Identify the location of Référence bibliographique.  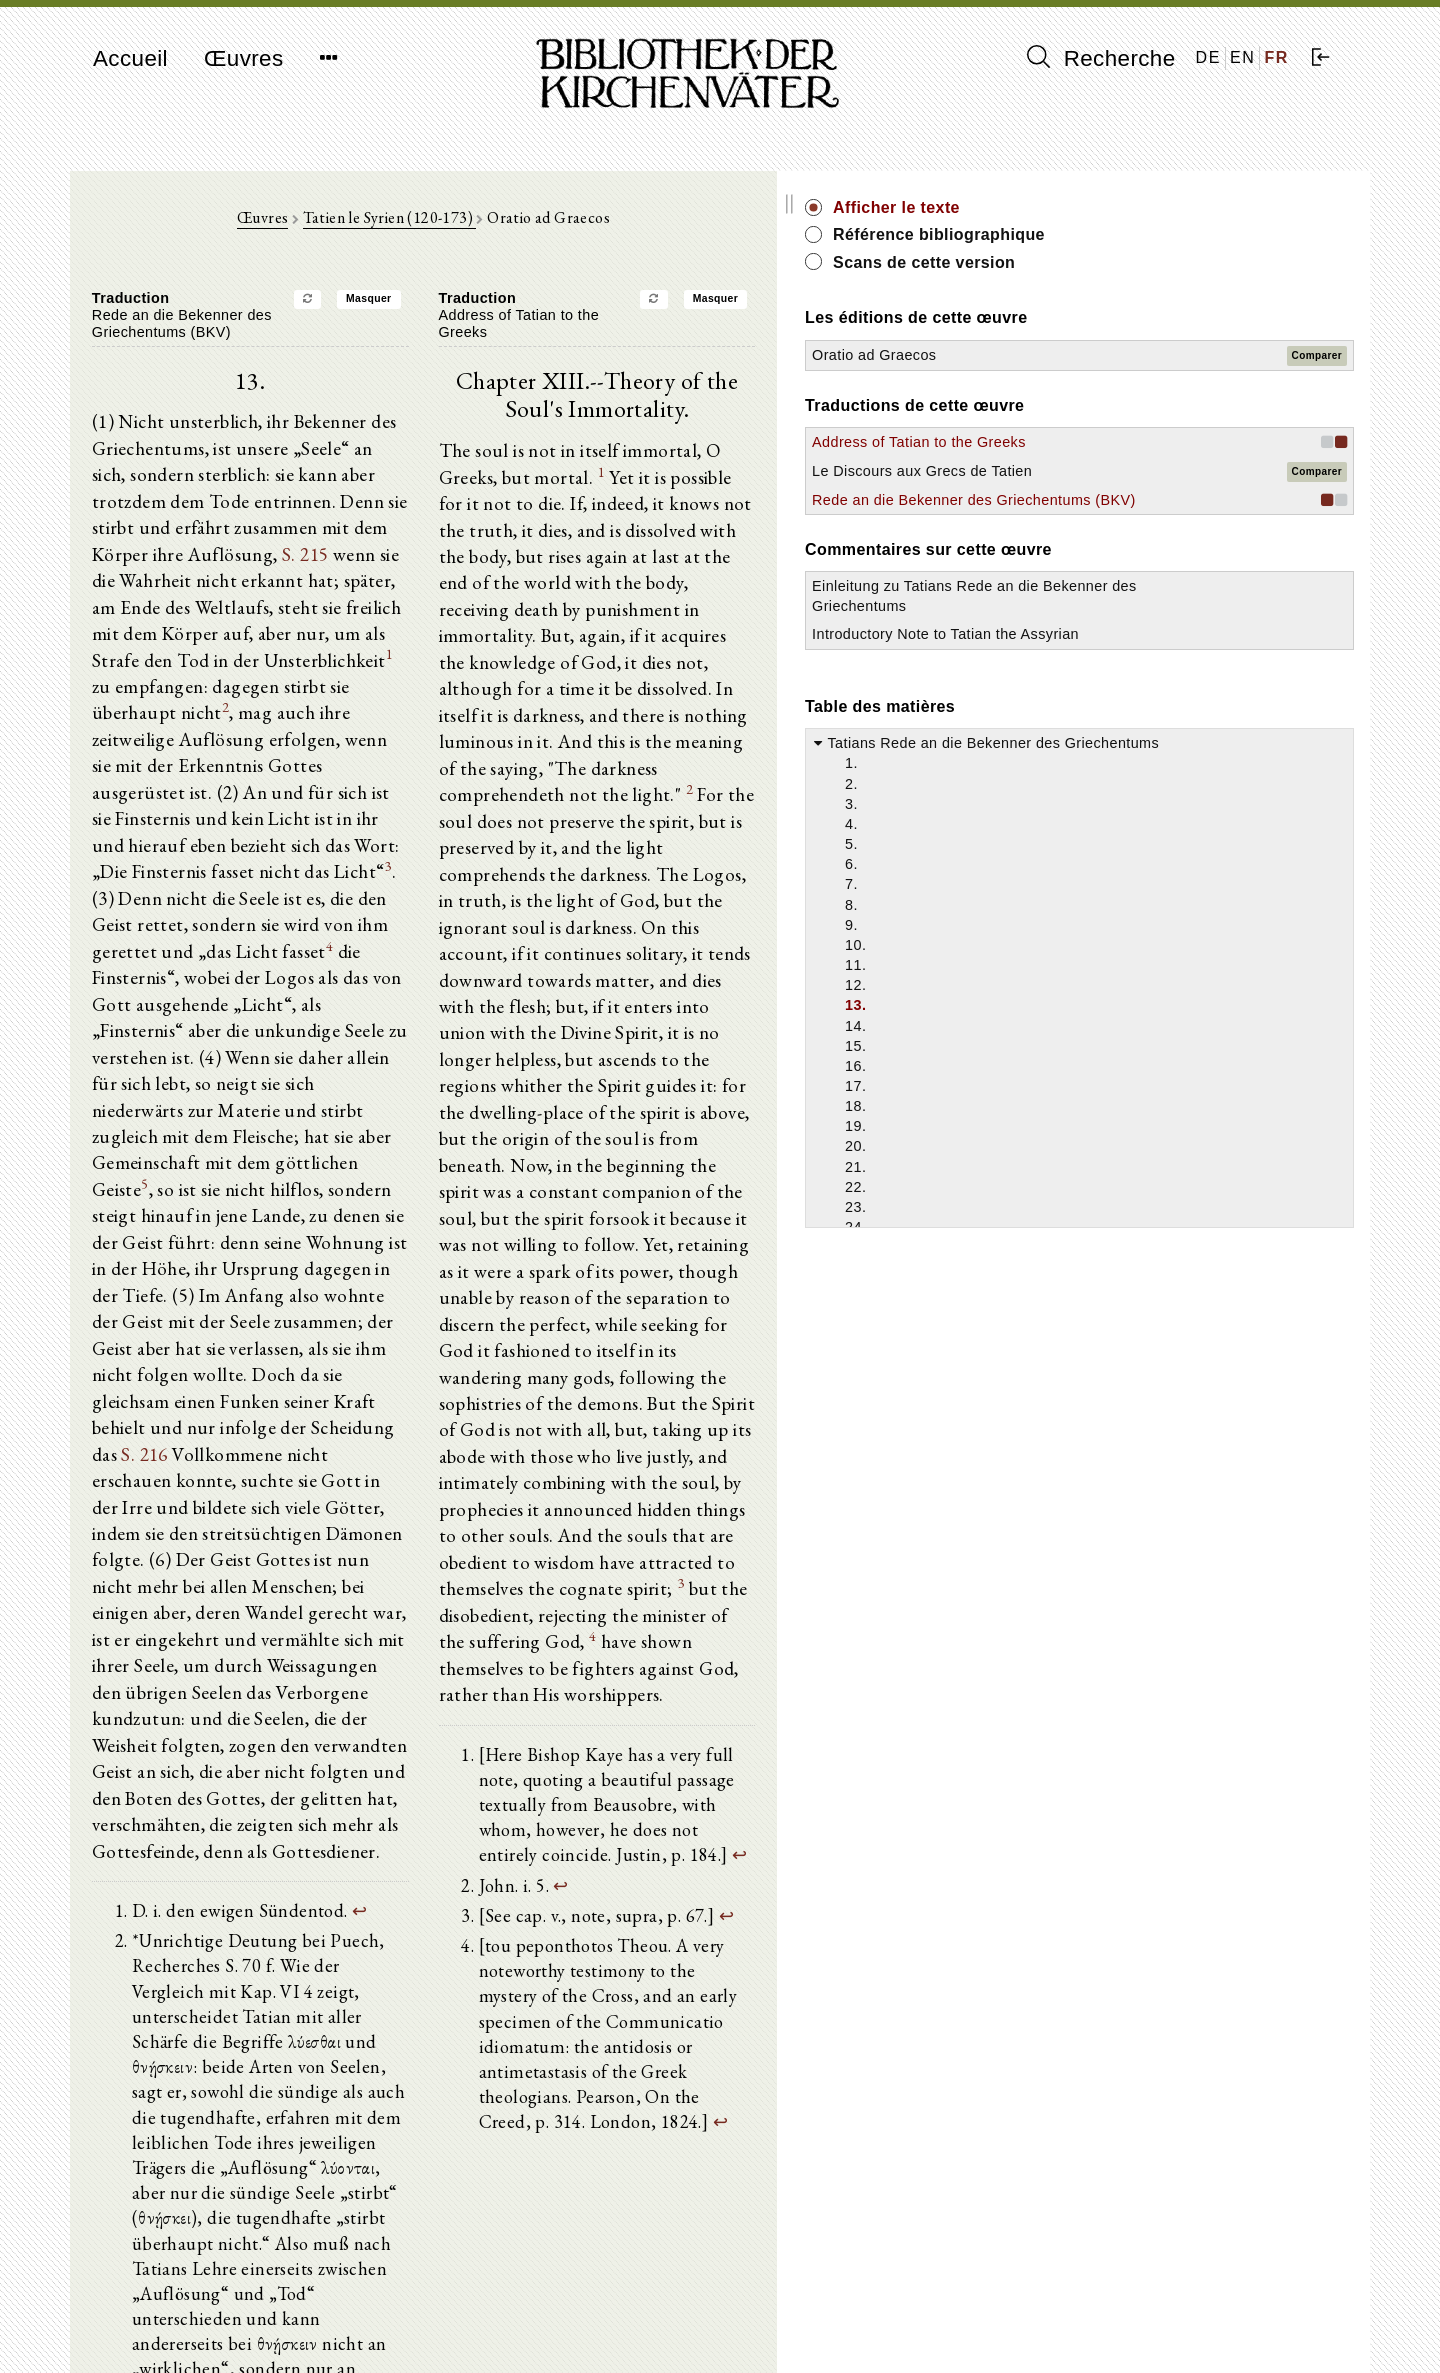
(1208, 234).